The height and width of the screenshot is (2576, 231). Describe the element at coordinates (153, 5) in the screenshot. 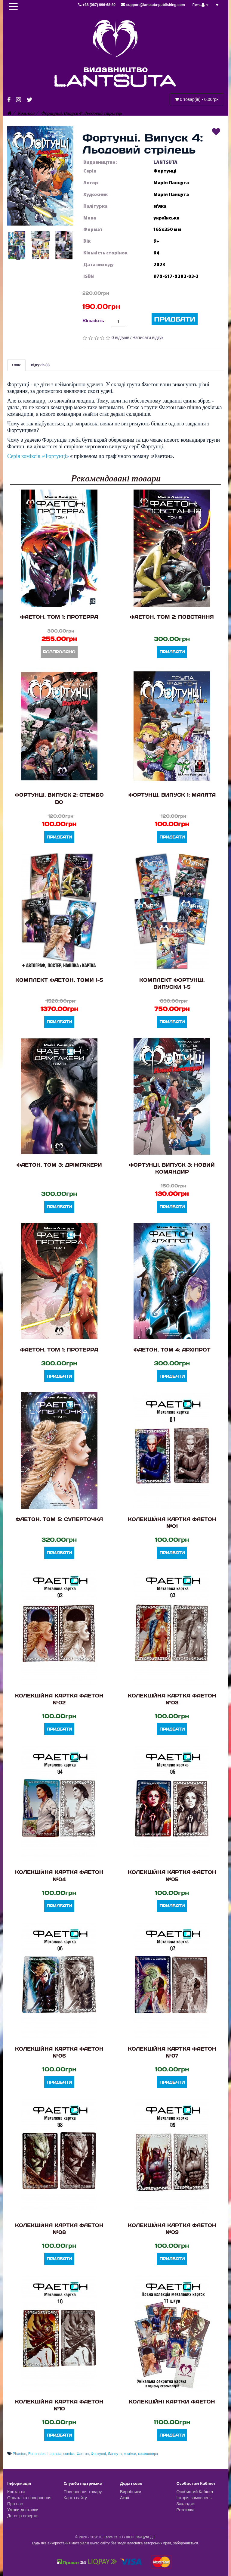

I see `support@lantsuta-publishing.com` at that location.